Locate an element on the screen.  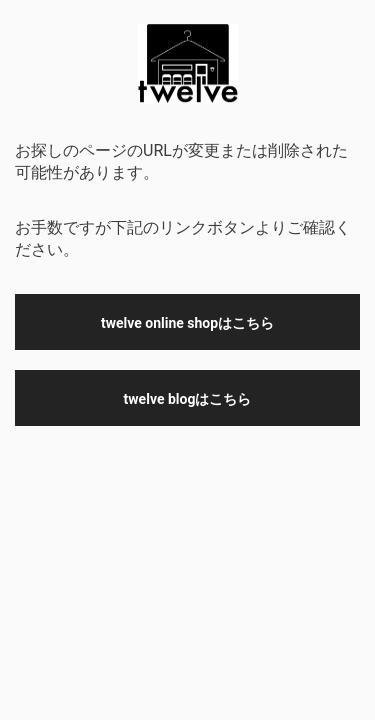
twelve blogはこちら is located at coordinates (188, 399).